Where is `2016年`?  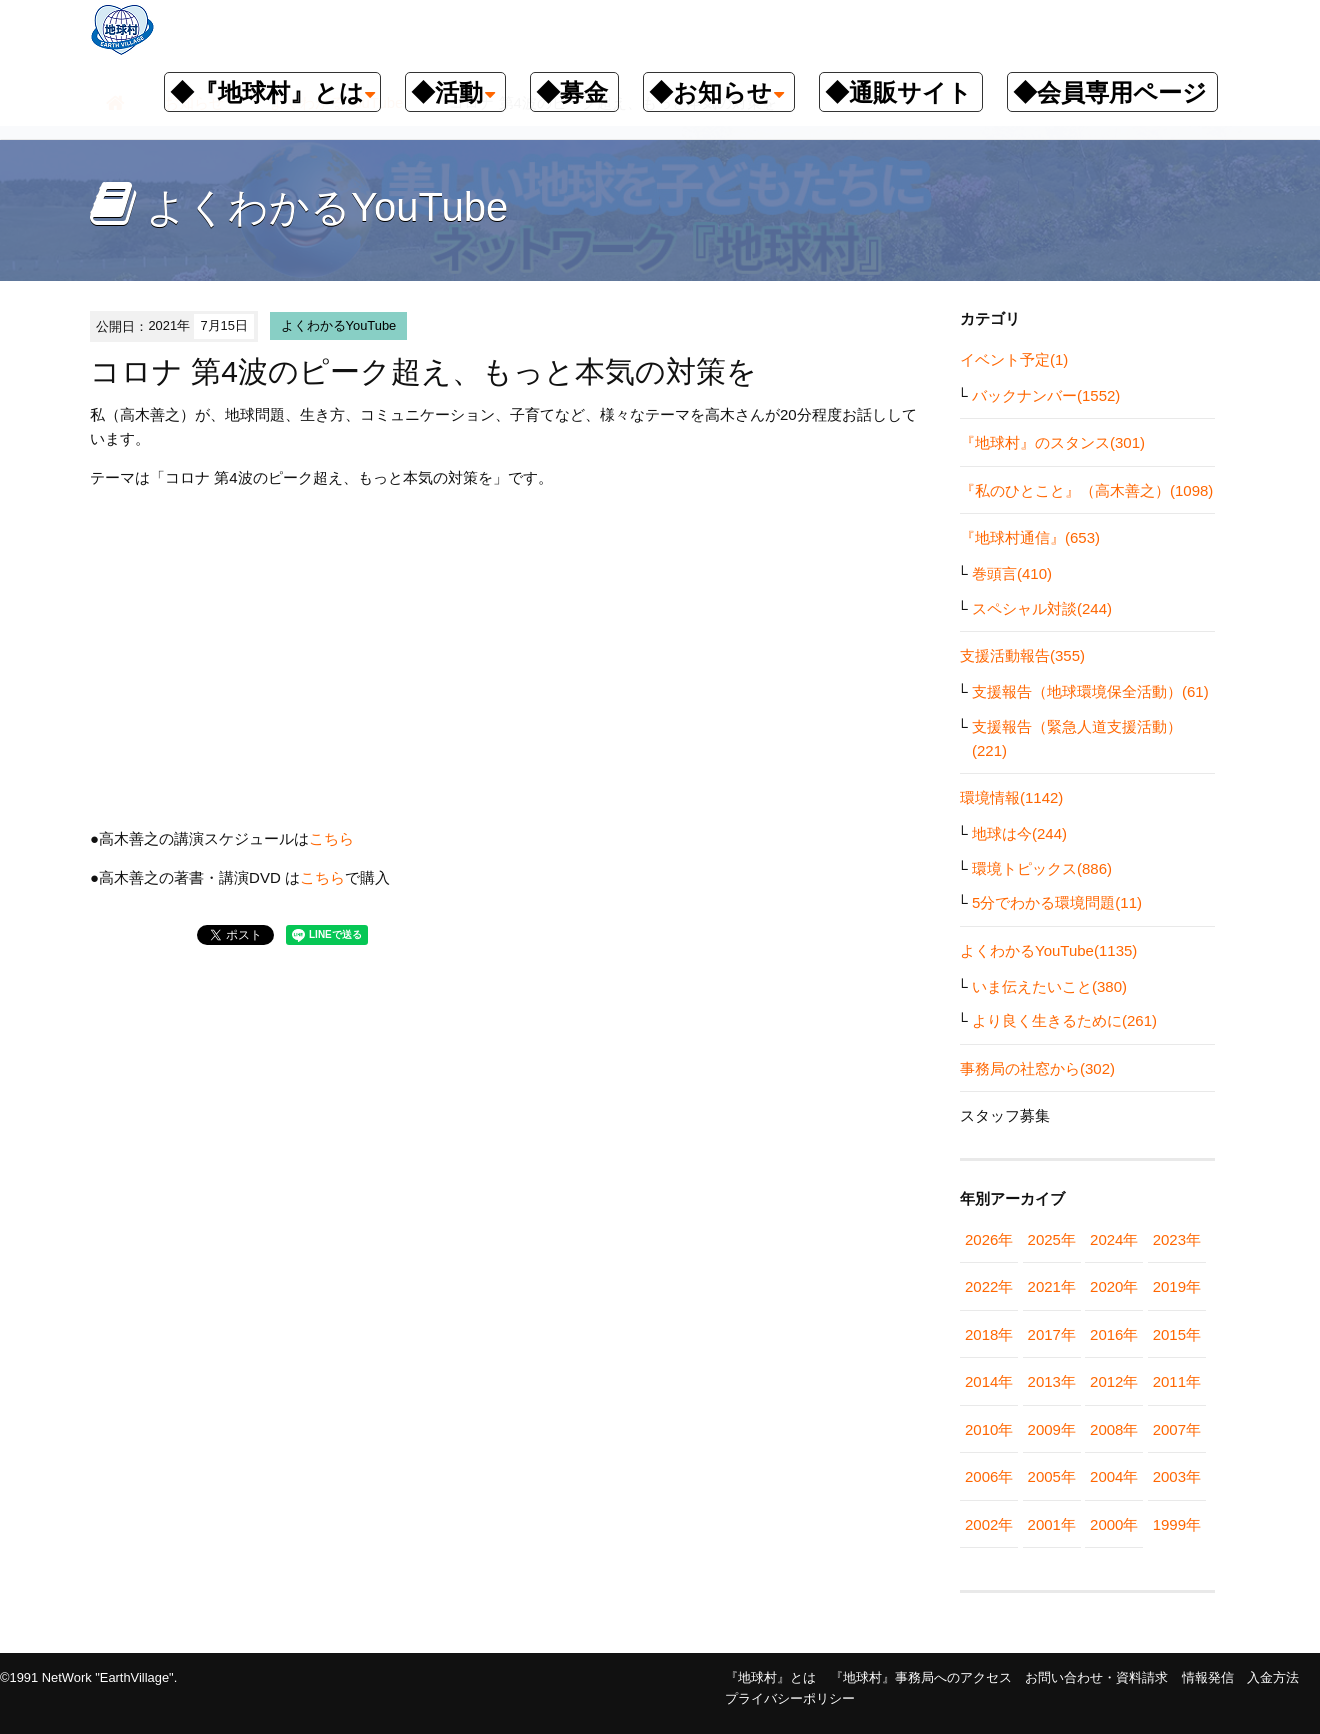 2016年 is located at coordinates (1114, 1334).